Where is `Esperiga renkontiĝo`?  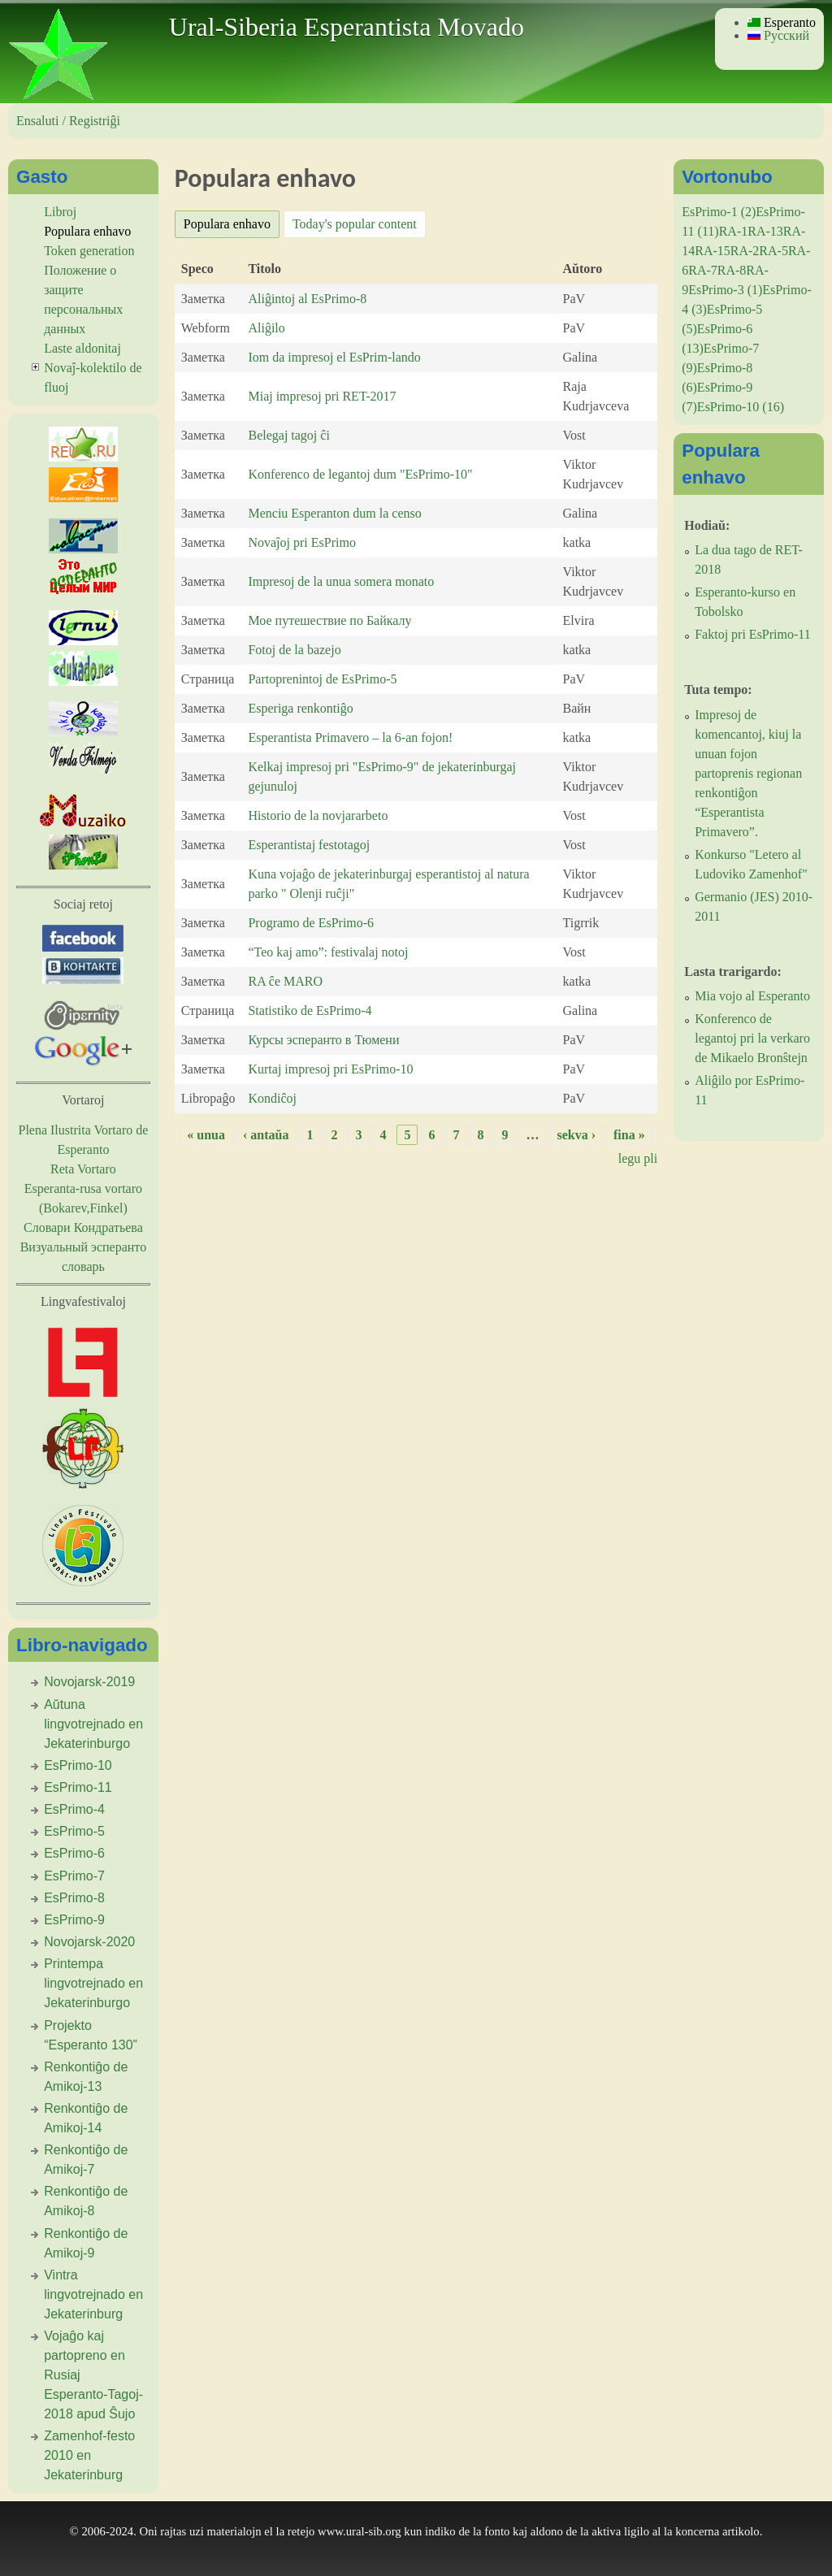 Esperiga renkontiĝo is located at coordinates (300, 708).